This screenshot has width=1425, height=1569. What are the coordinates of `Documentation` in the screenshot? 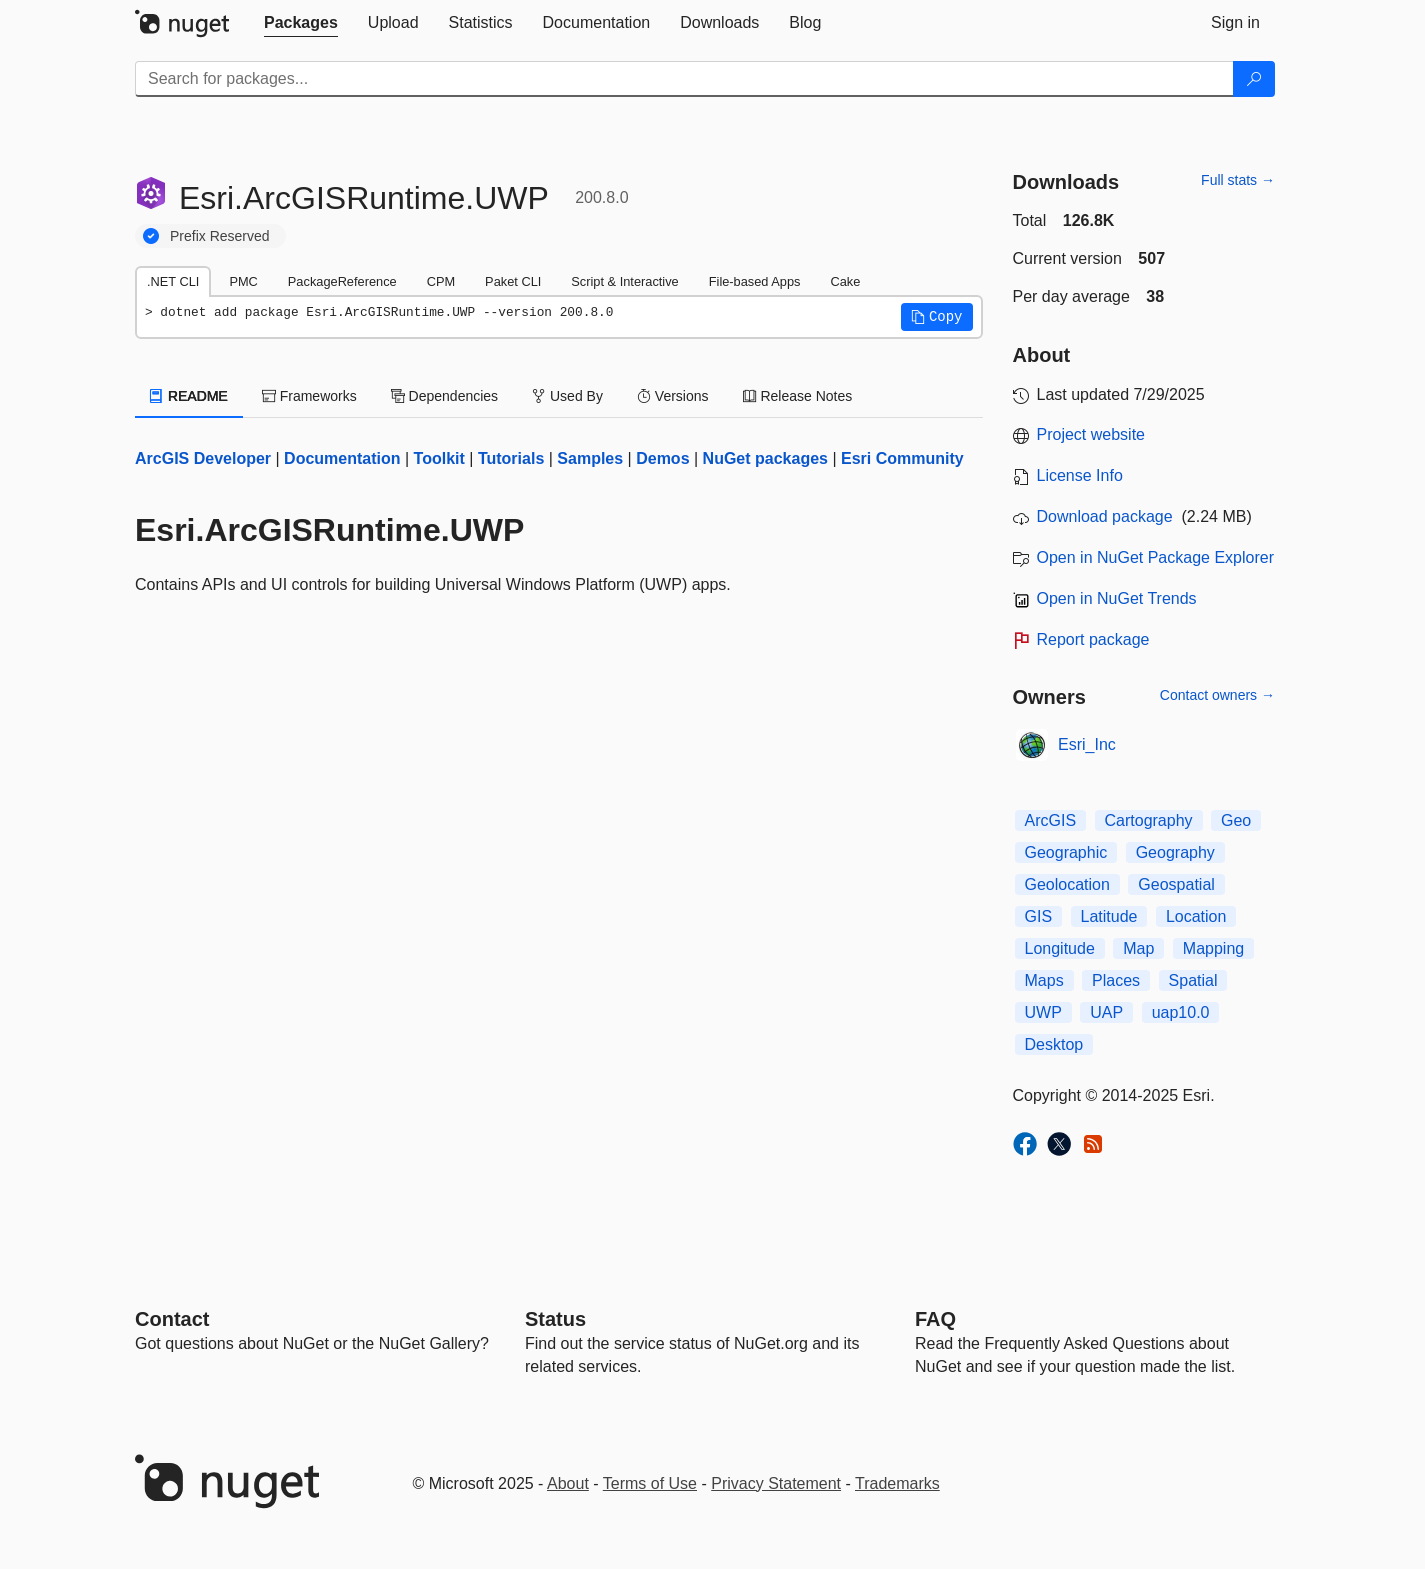 It's located at (342, 458).